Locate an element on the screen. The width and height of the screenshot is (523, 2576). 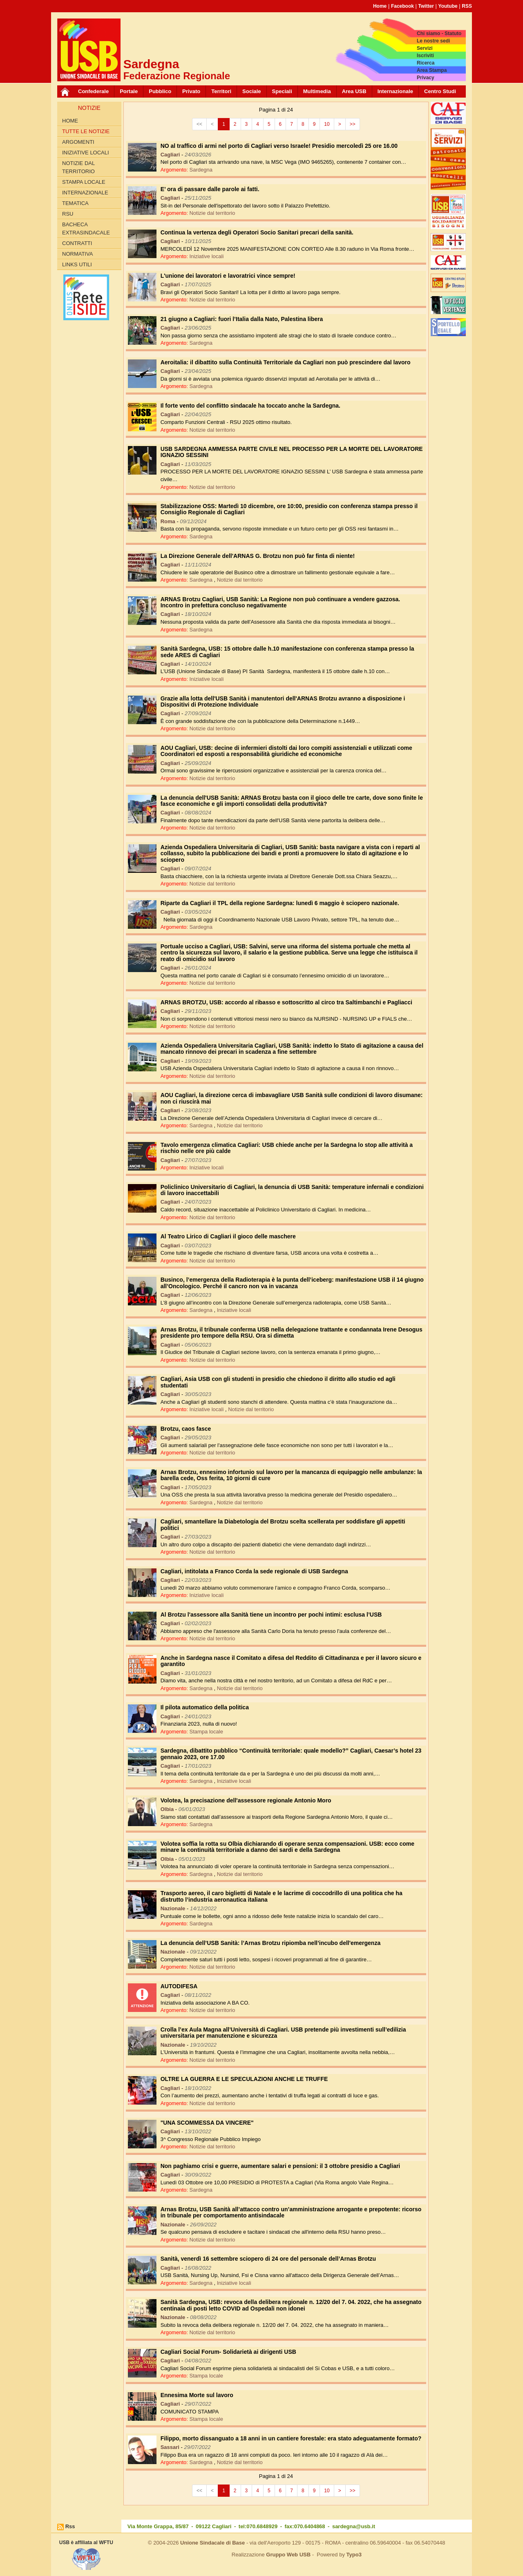
Portale is located at coordinates (129, 91).